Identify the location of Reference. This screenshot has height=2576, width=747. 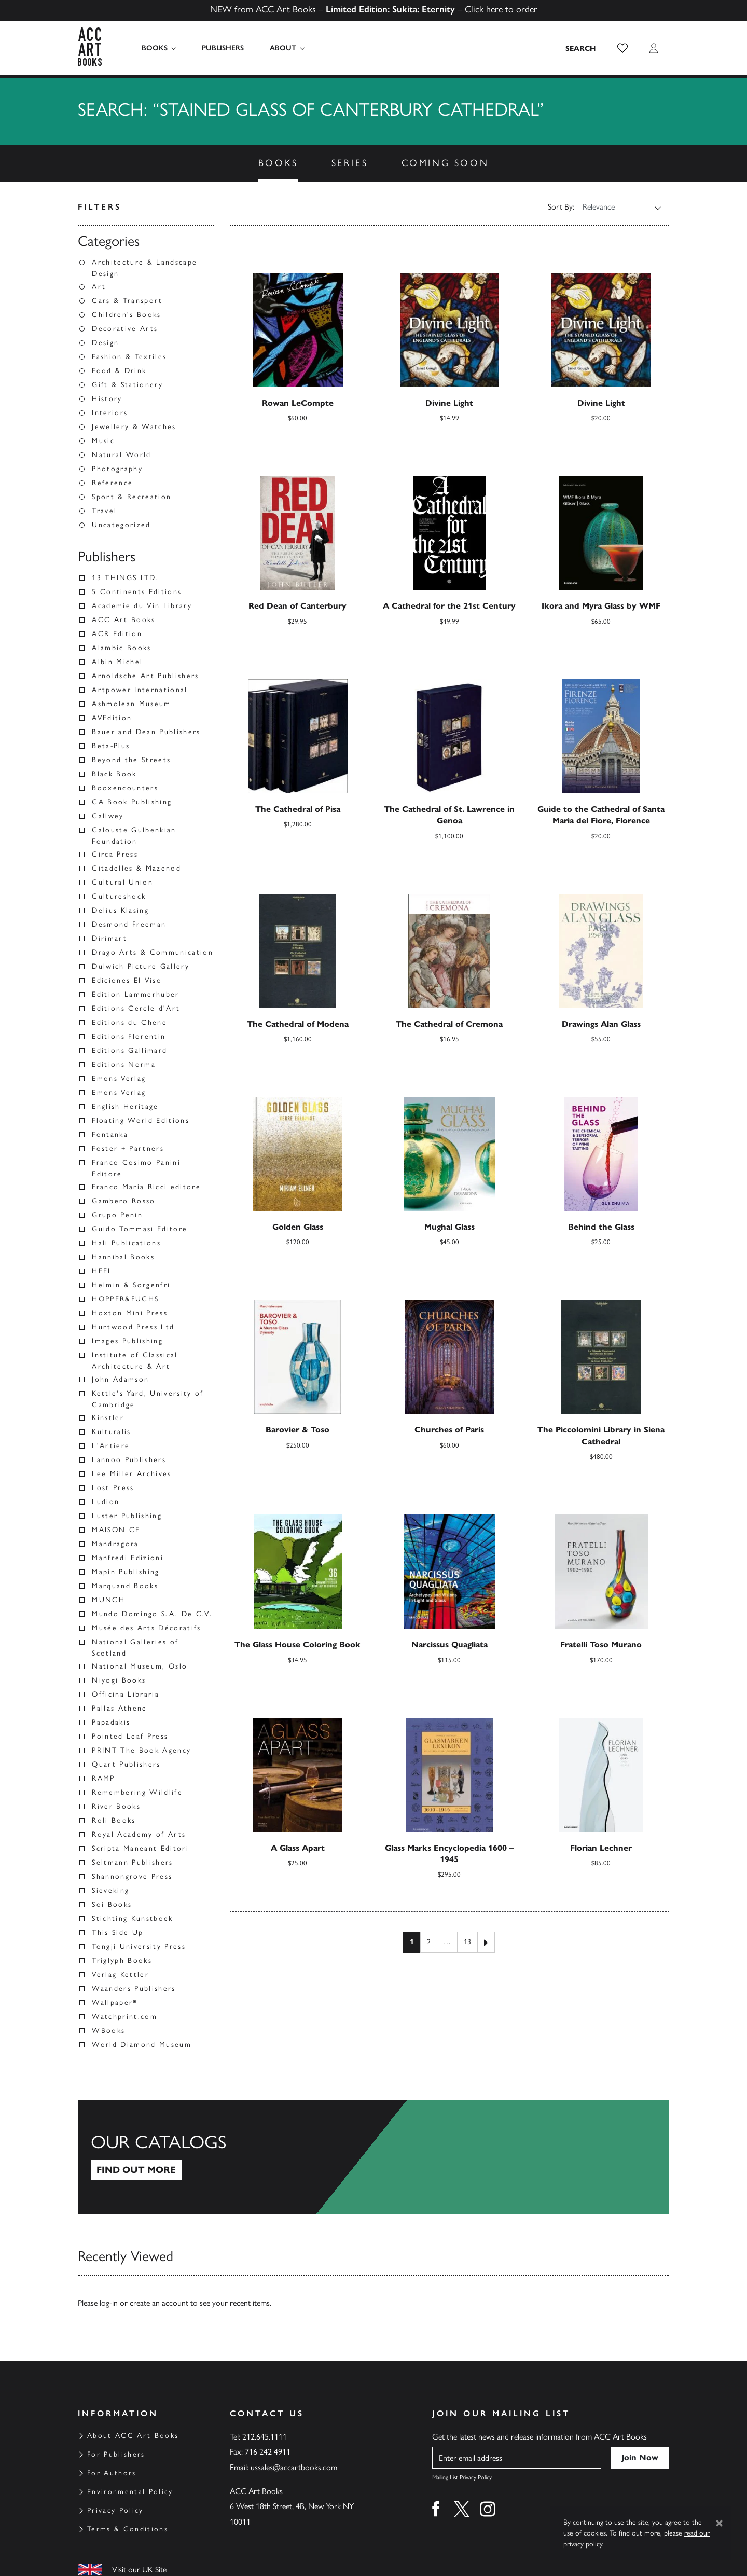
(112, 482).